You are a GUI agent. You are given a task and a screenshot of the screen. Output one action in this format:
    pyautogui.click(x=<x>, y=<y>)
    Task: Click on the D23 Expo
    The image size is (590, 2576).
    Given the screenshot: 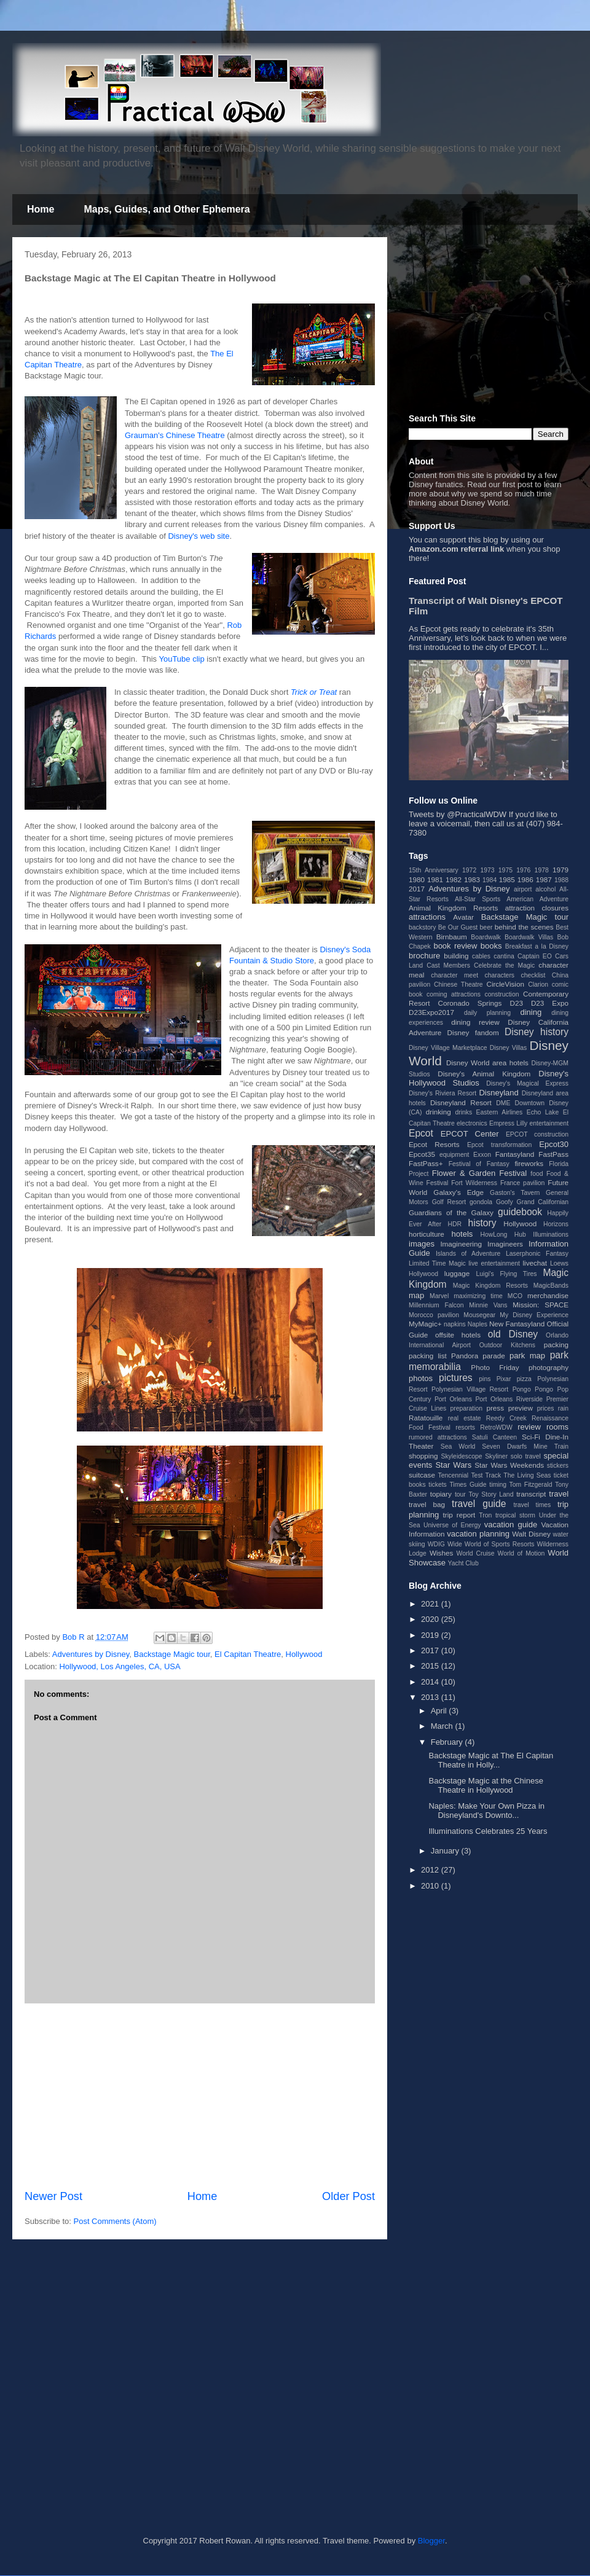 What is the action you would take?
    pyautogui.click(x=549, y=1003)
    